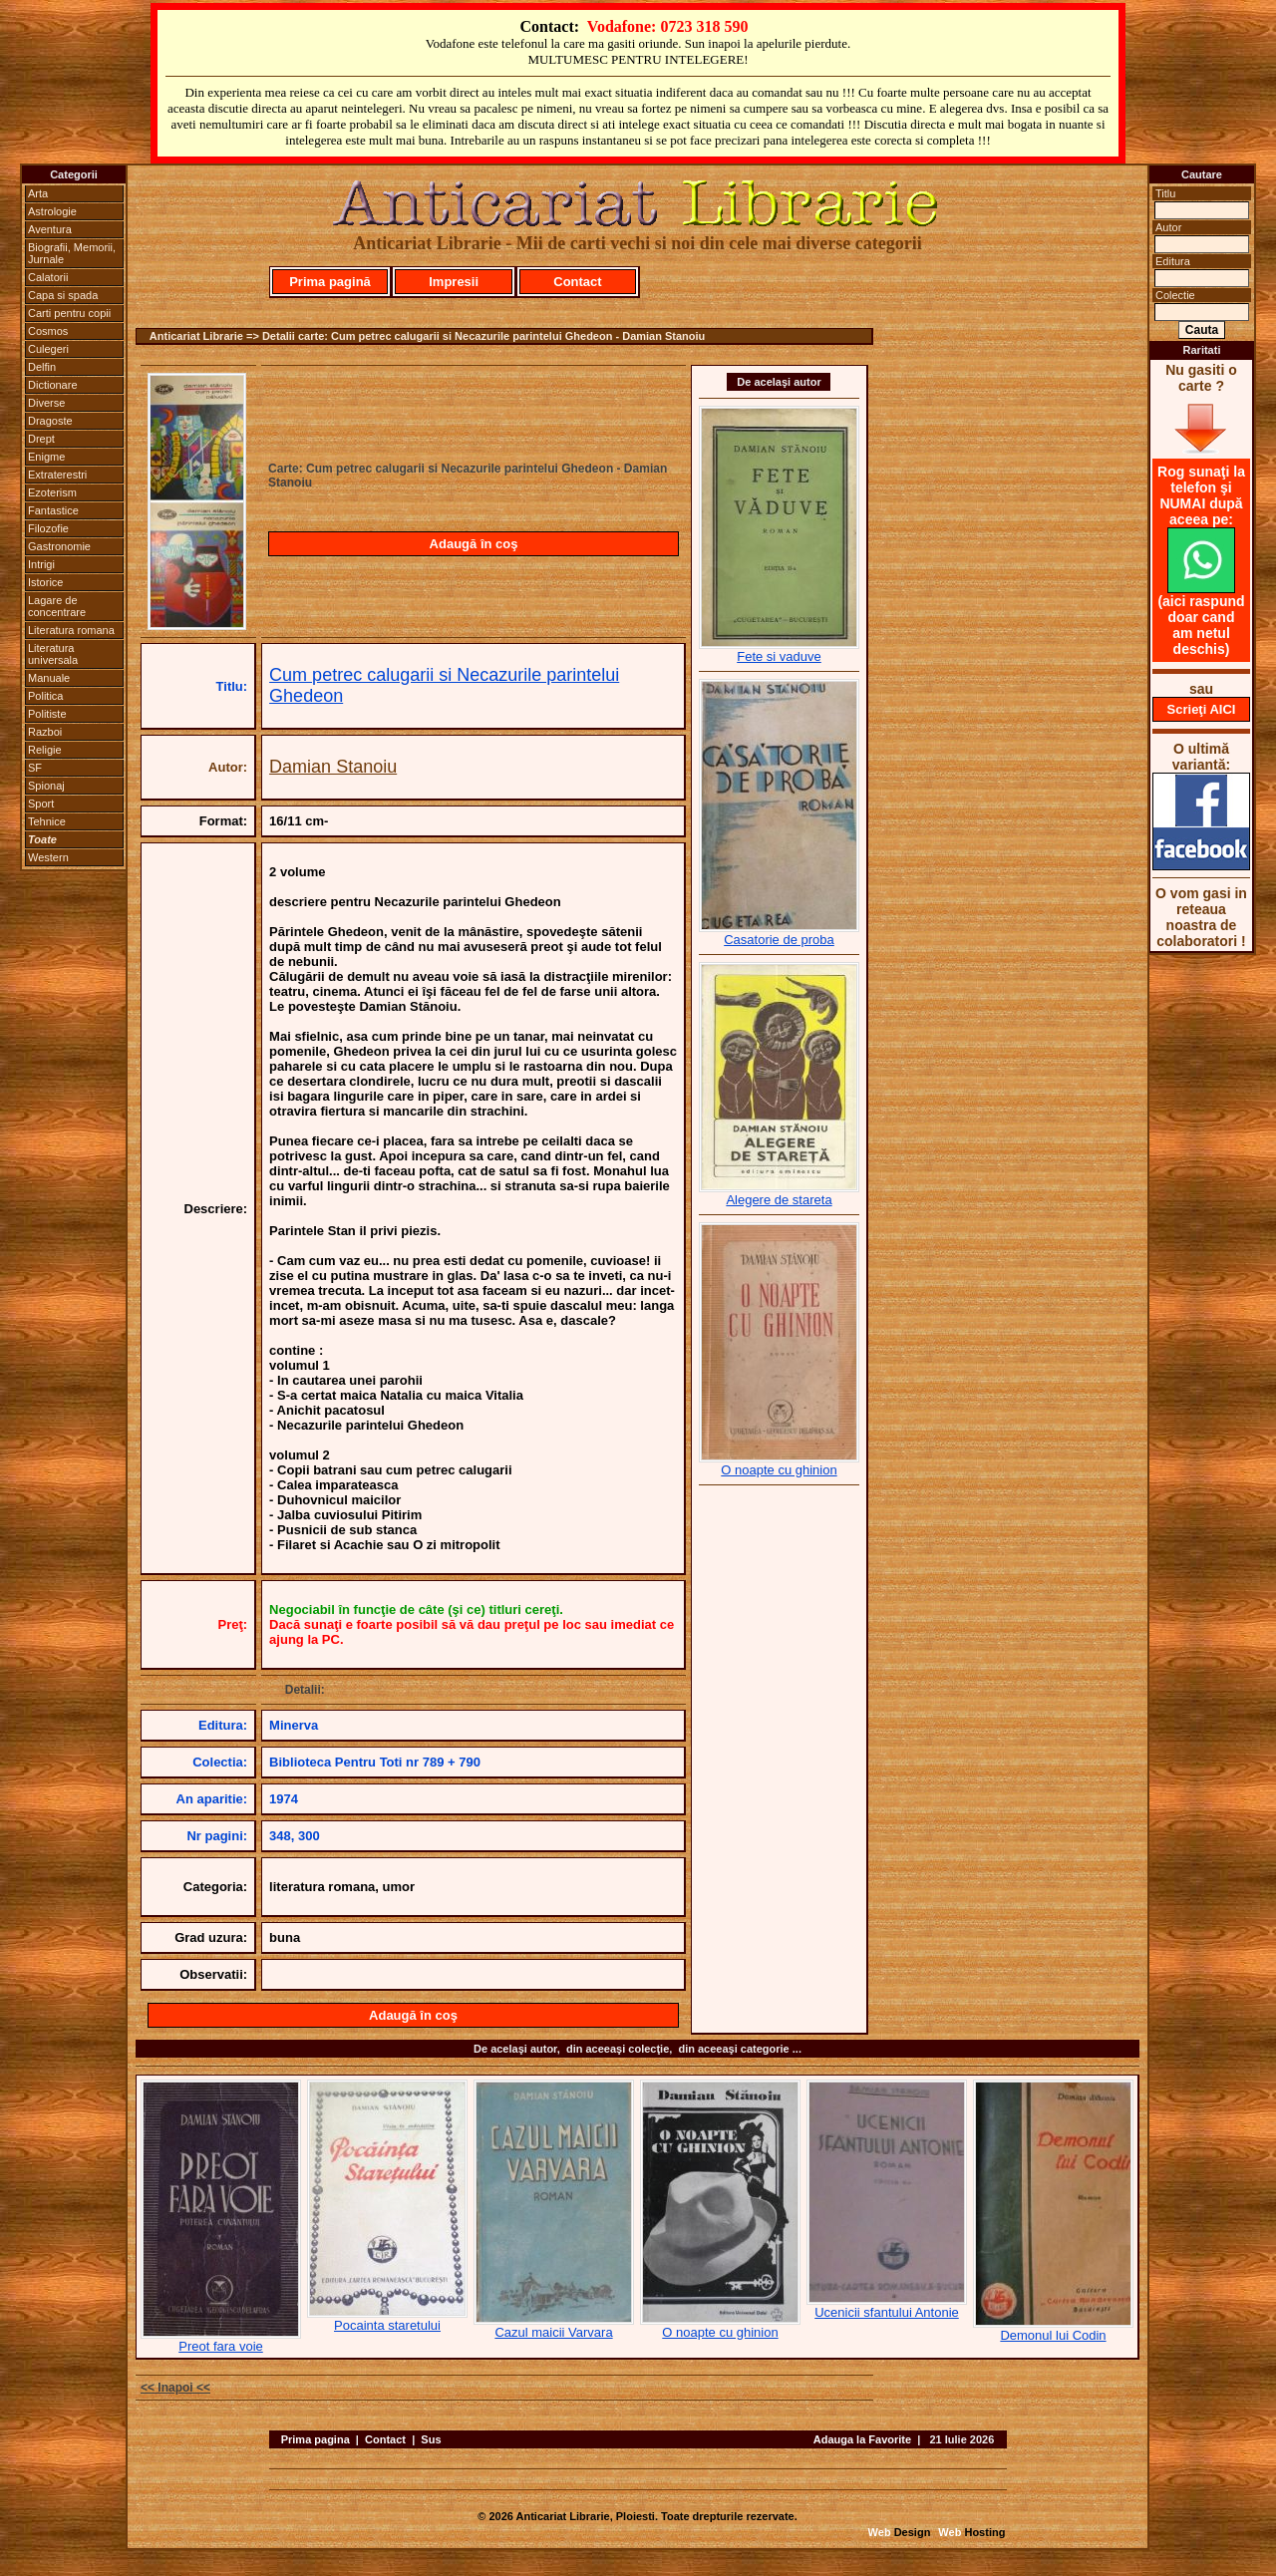 The height and width of the screenshot is (2576, 1276). What do you see at coordinates (48, 331) in the screenshot?
I see `Cosmos` at bounding box center [48, 331].